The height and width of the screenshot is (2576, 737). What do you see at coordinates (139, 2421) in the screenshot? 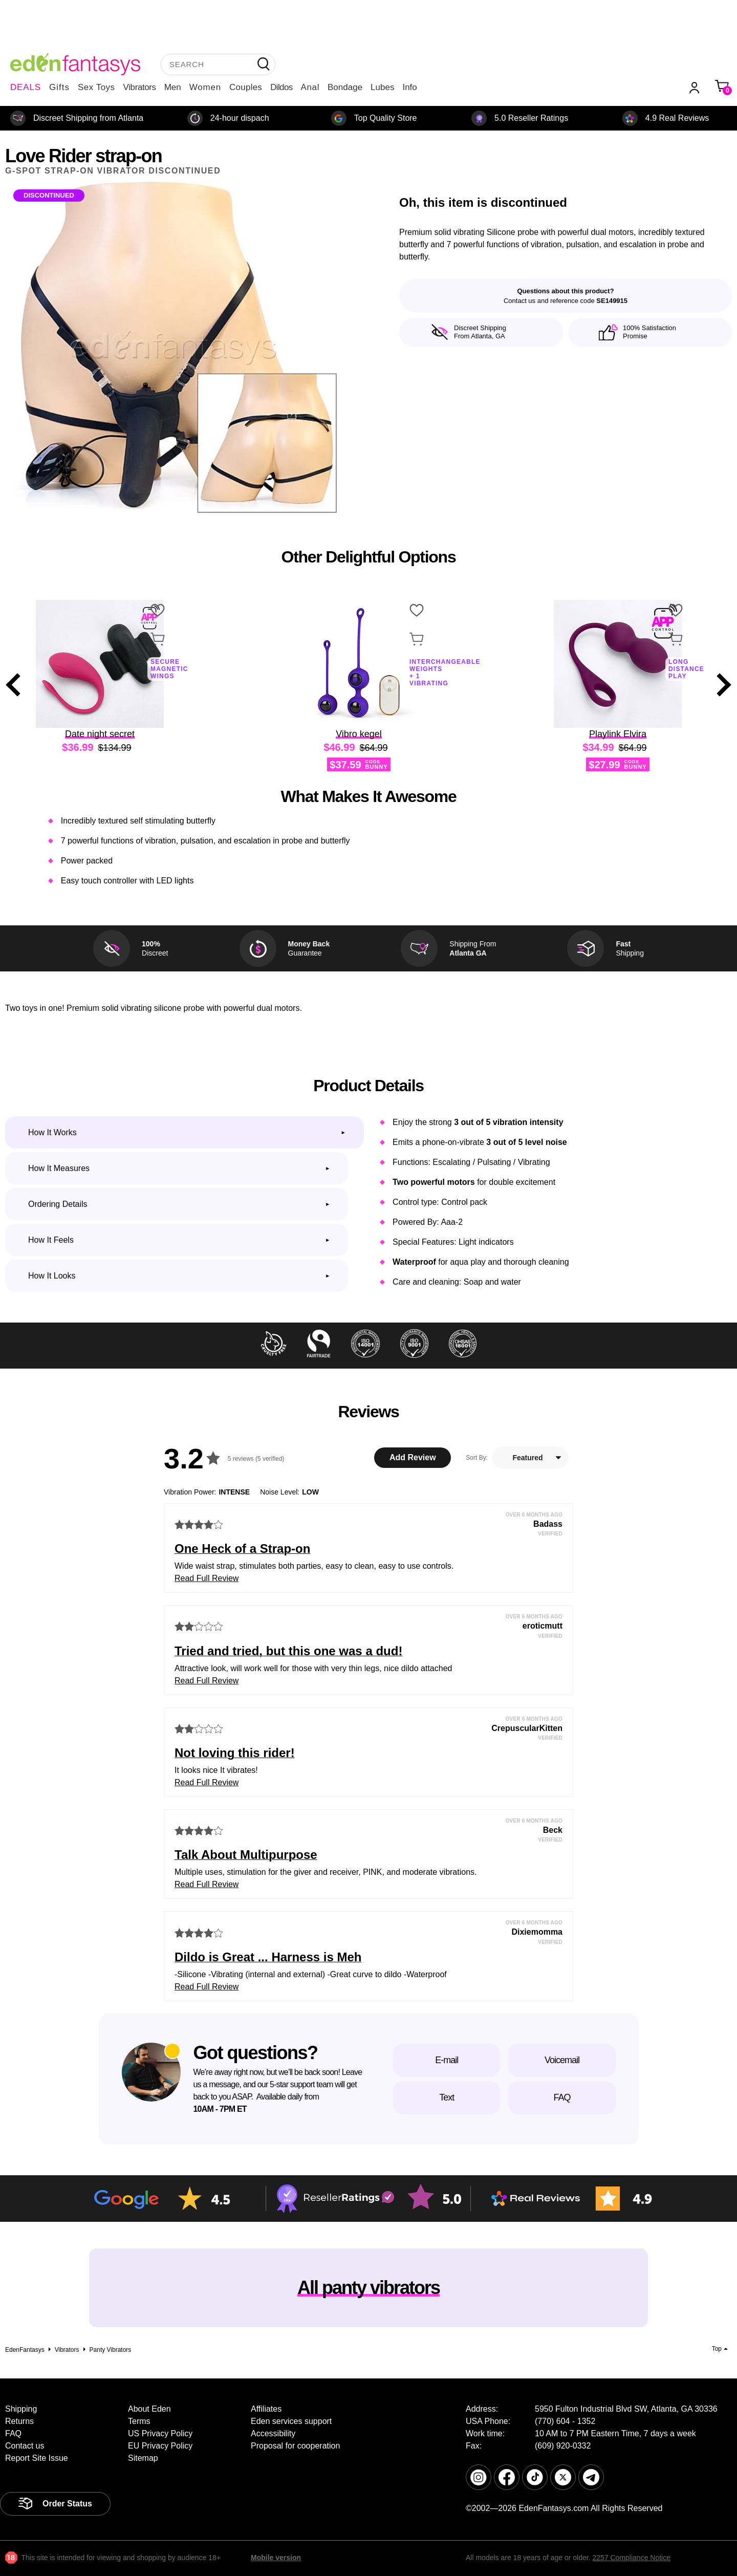
I see `Terms` at bounding box center [139, 2421].